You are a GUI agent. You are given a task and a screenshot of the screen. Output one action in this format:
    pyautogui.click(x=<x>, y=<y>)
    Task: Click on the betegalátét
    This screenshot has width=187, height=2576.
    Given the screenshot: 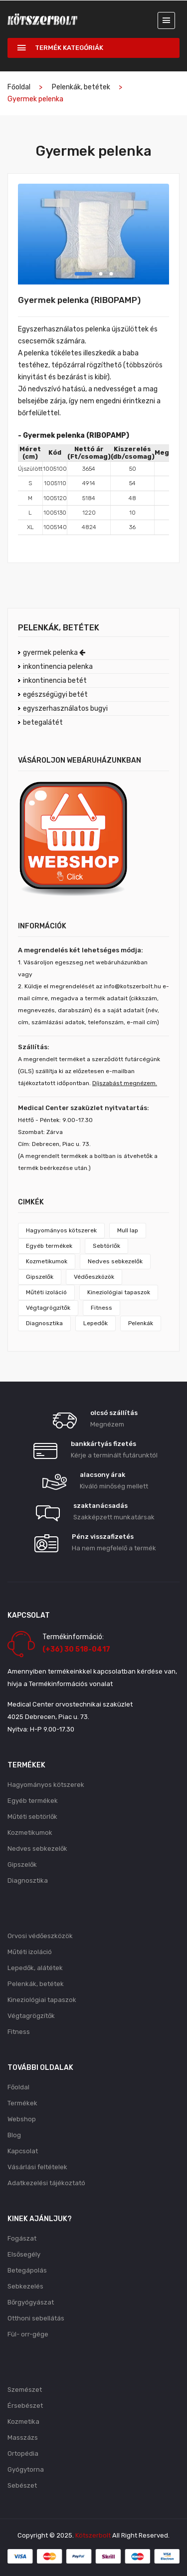 What is the action you would take?
    pyautogui.click(x=43, y=722)
    